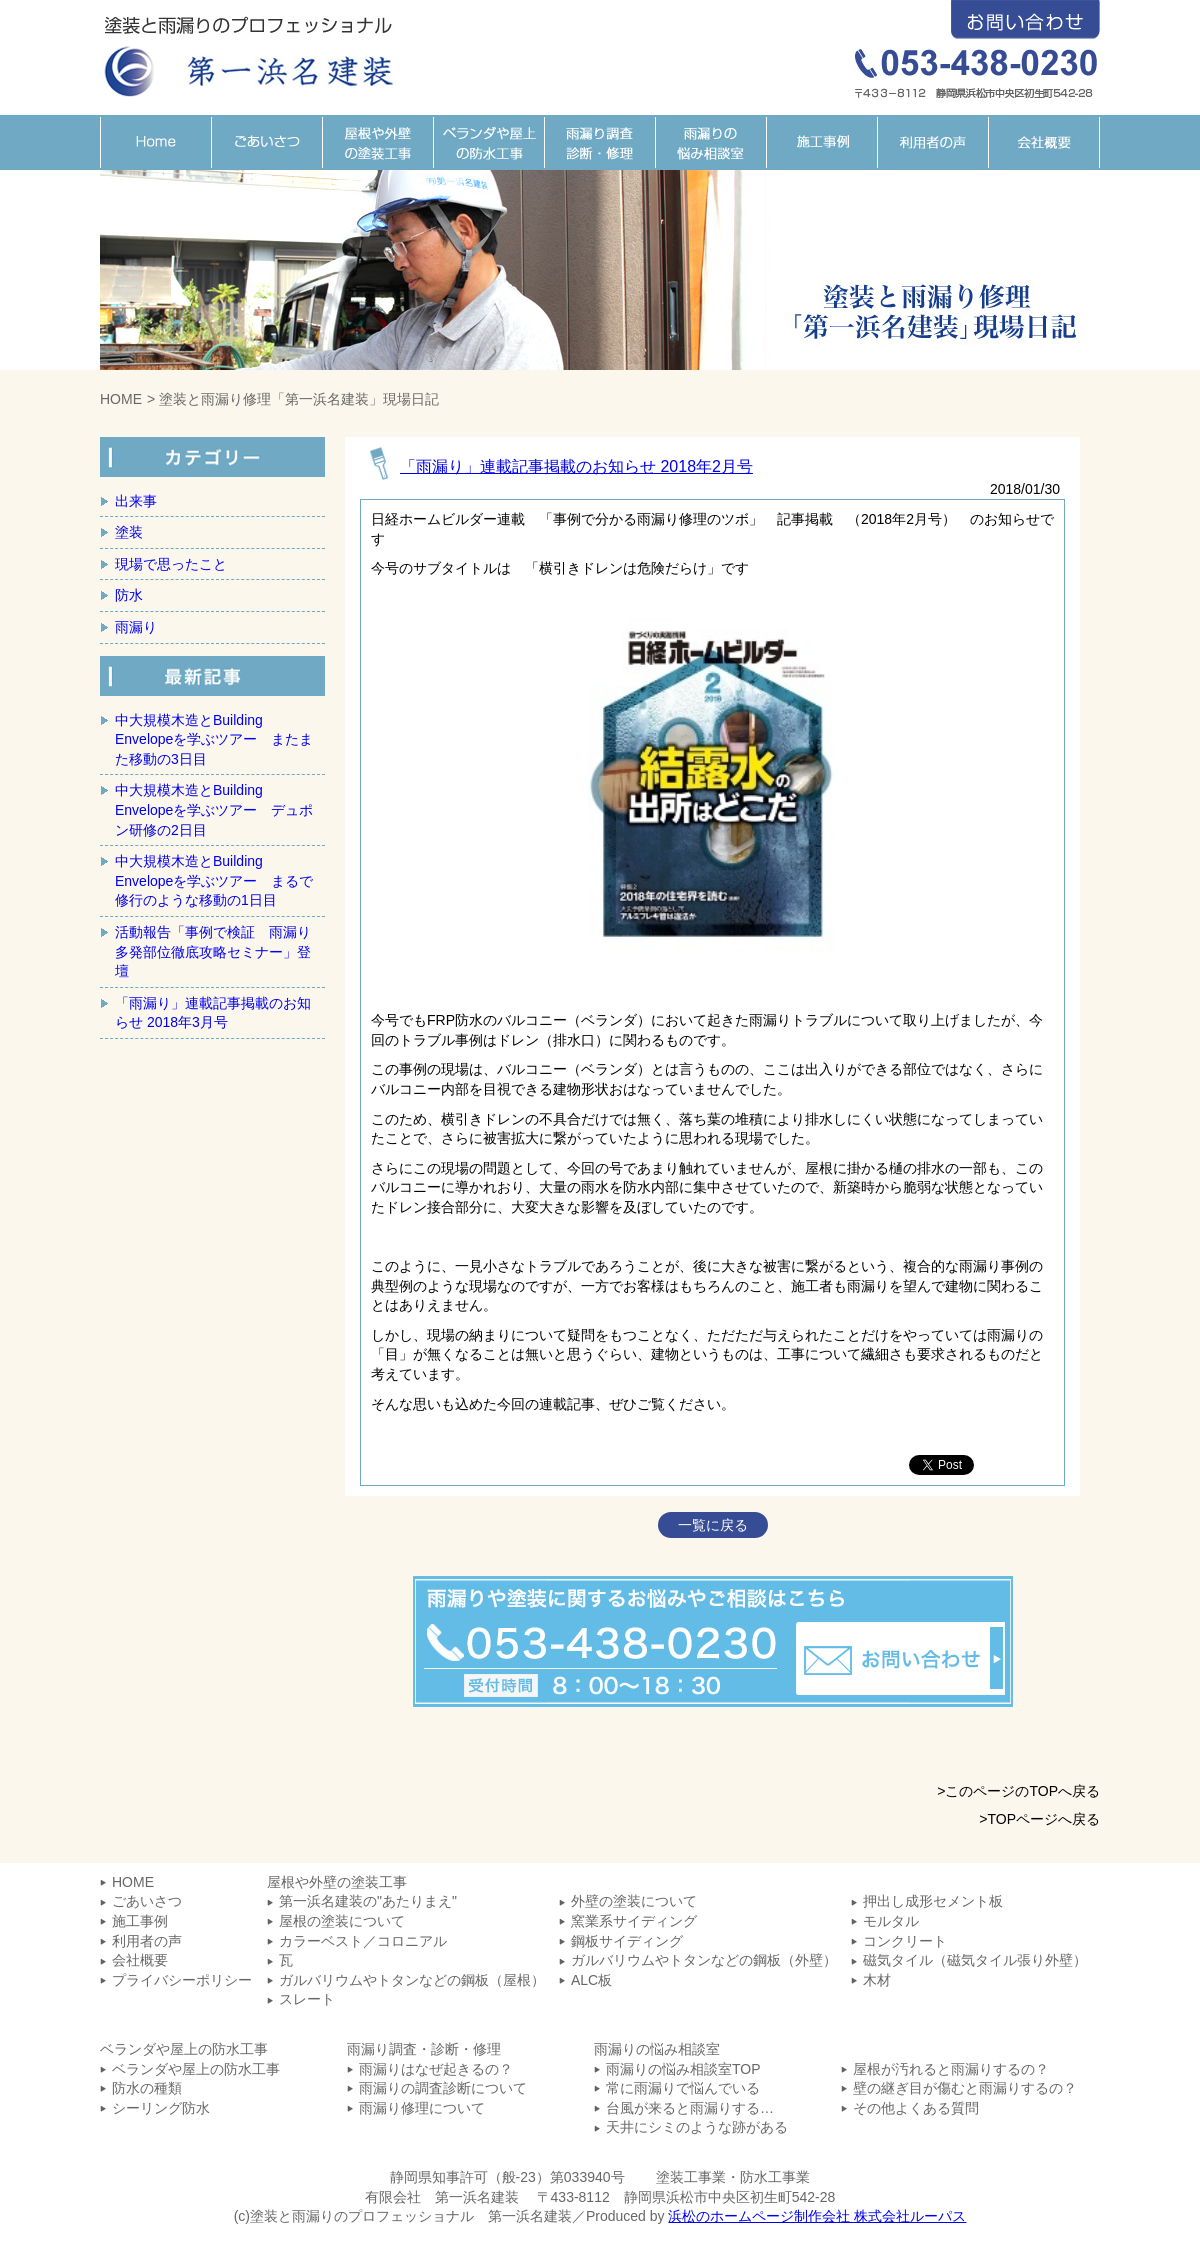 The image size is (1200, 2247). I want to click on 雨漏りの悩み相談室, so click(710, 142).